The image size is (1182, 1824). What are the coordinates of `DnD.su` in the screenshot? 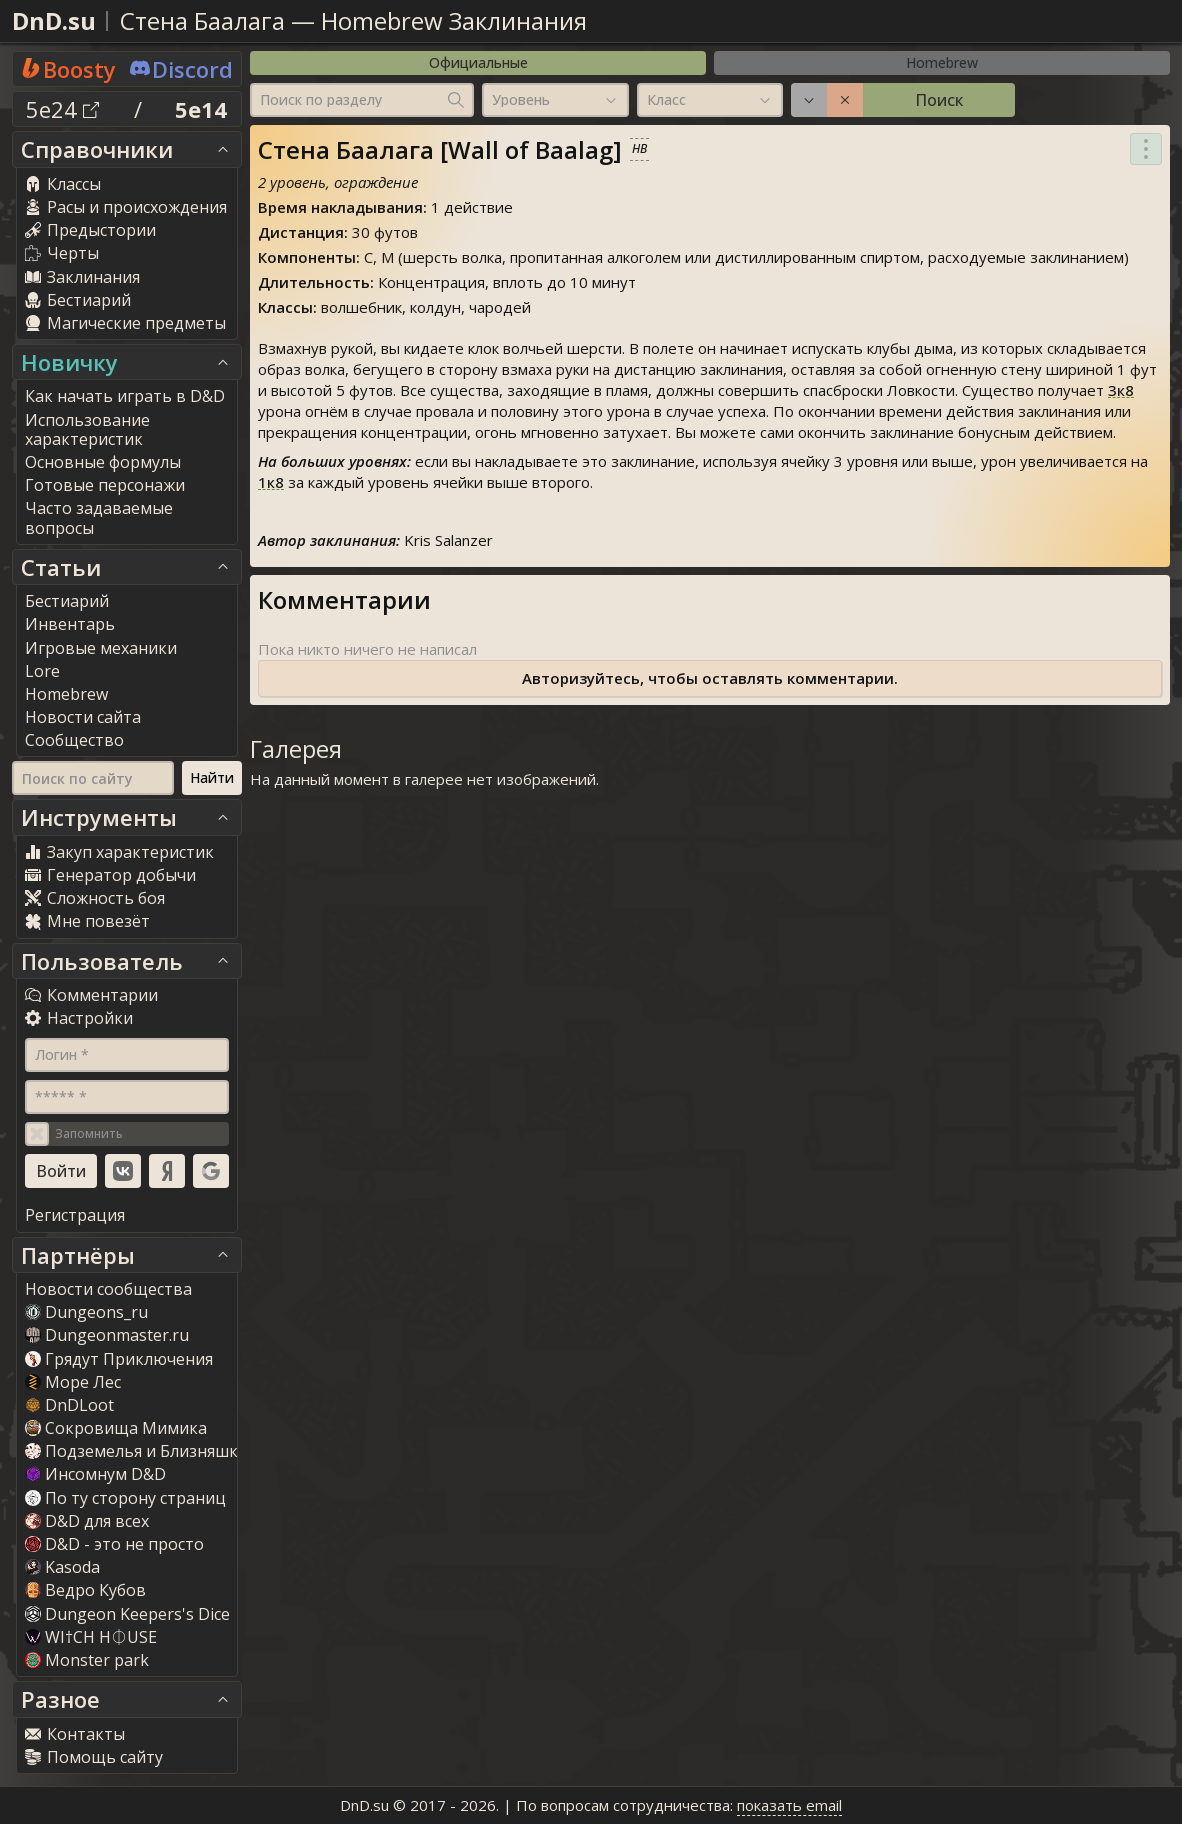 It's located at (54, 20).